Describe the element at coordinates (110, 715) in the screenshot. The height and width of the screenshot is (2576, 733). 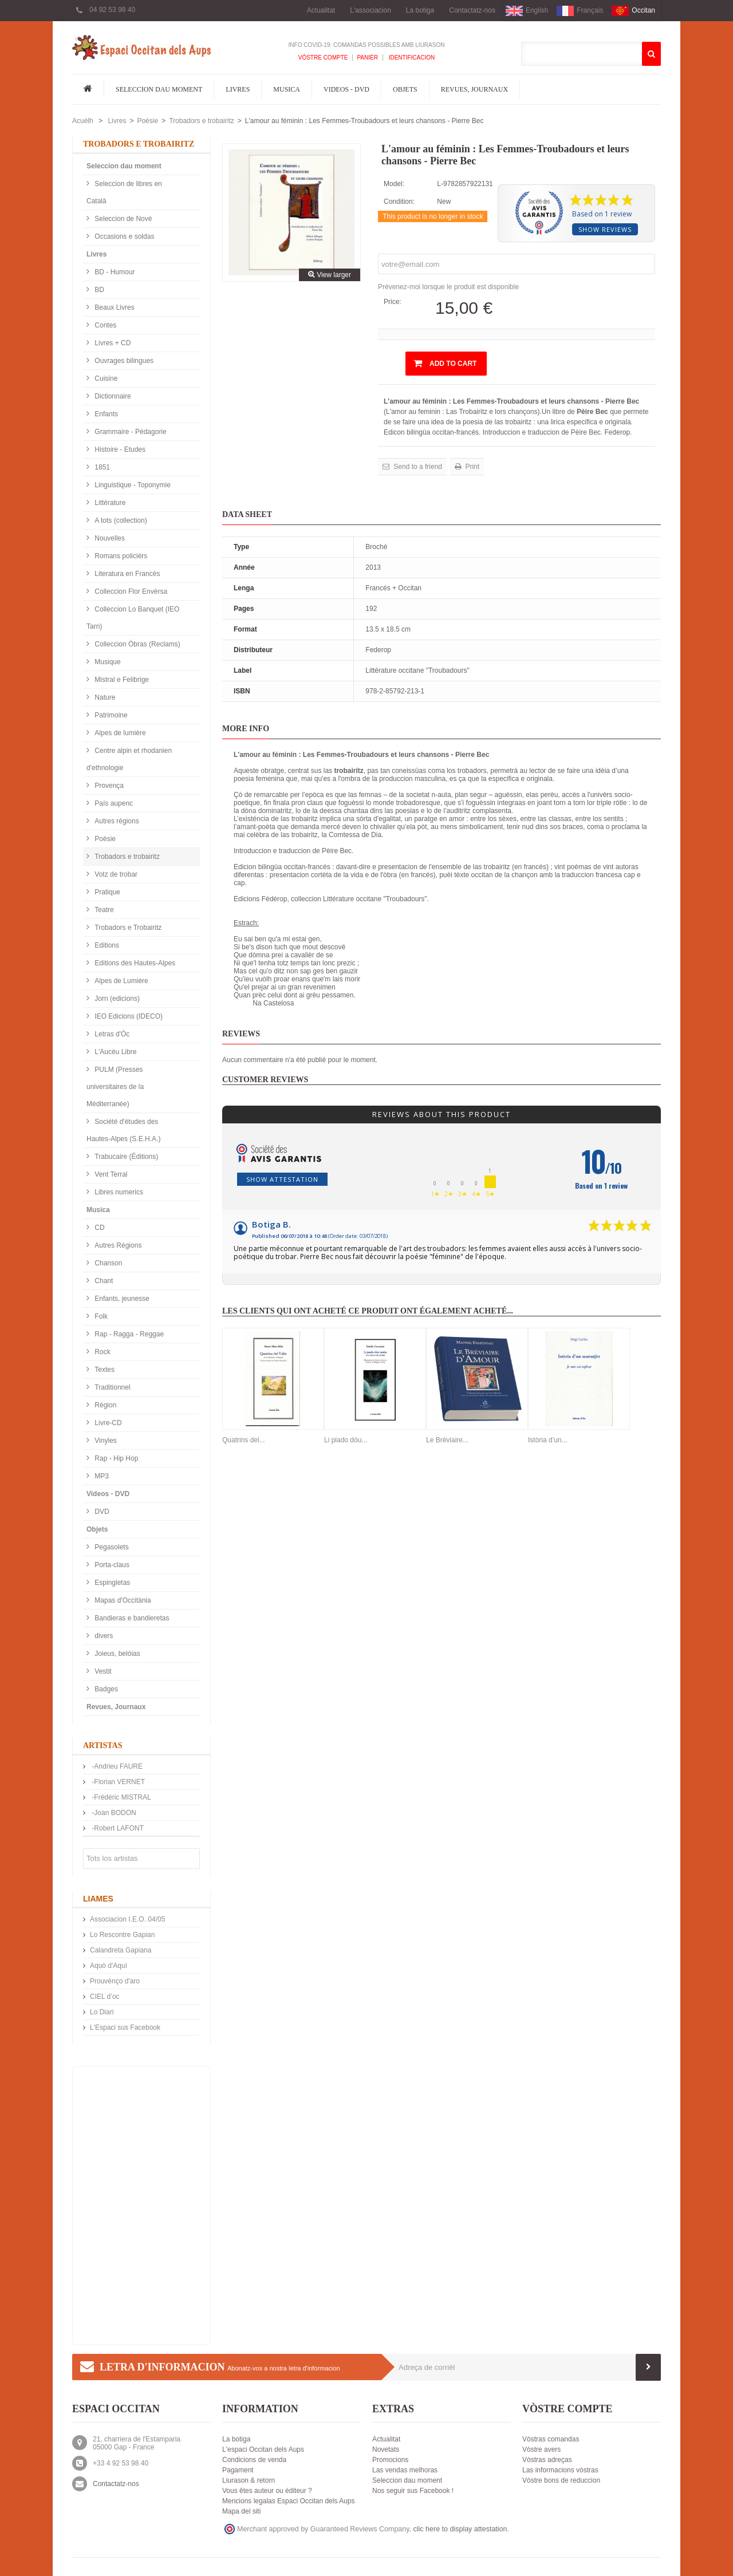
I see `Patrimoine` at that location.